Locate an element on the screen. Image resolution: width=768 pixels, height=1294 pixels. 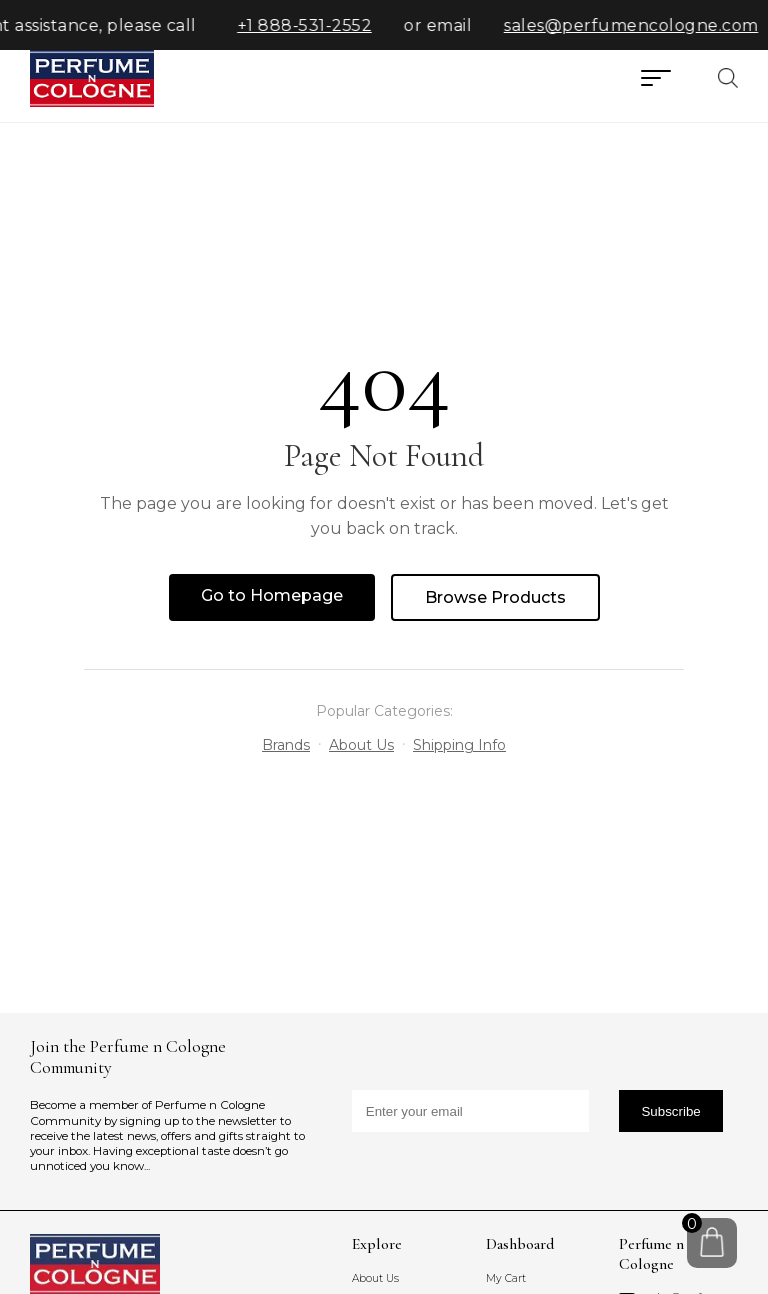
Subscribe is located at coordinates (670, 1111).